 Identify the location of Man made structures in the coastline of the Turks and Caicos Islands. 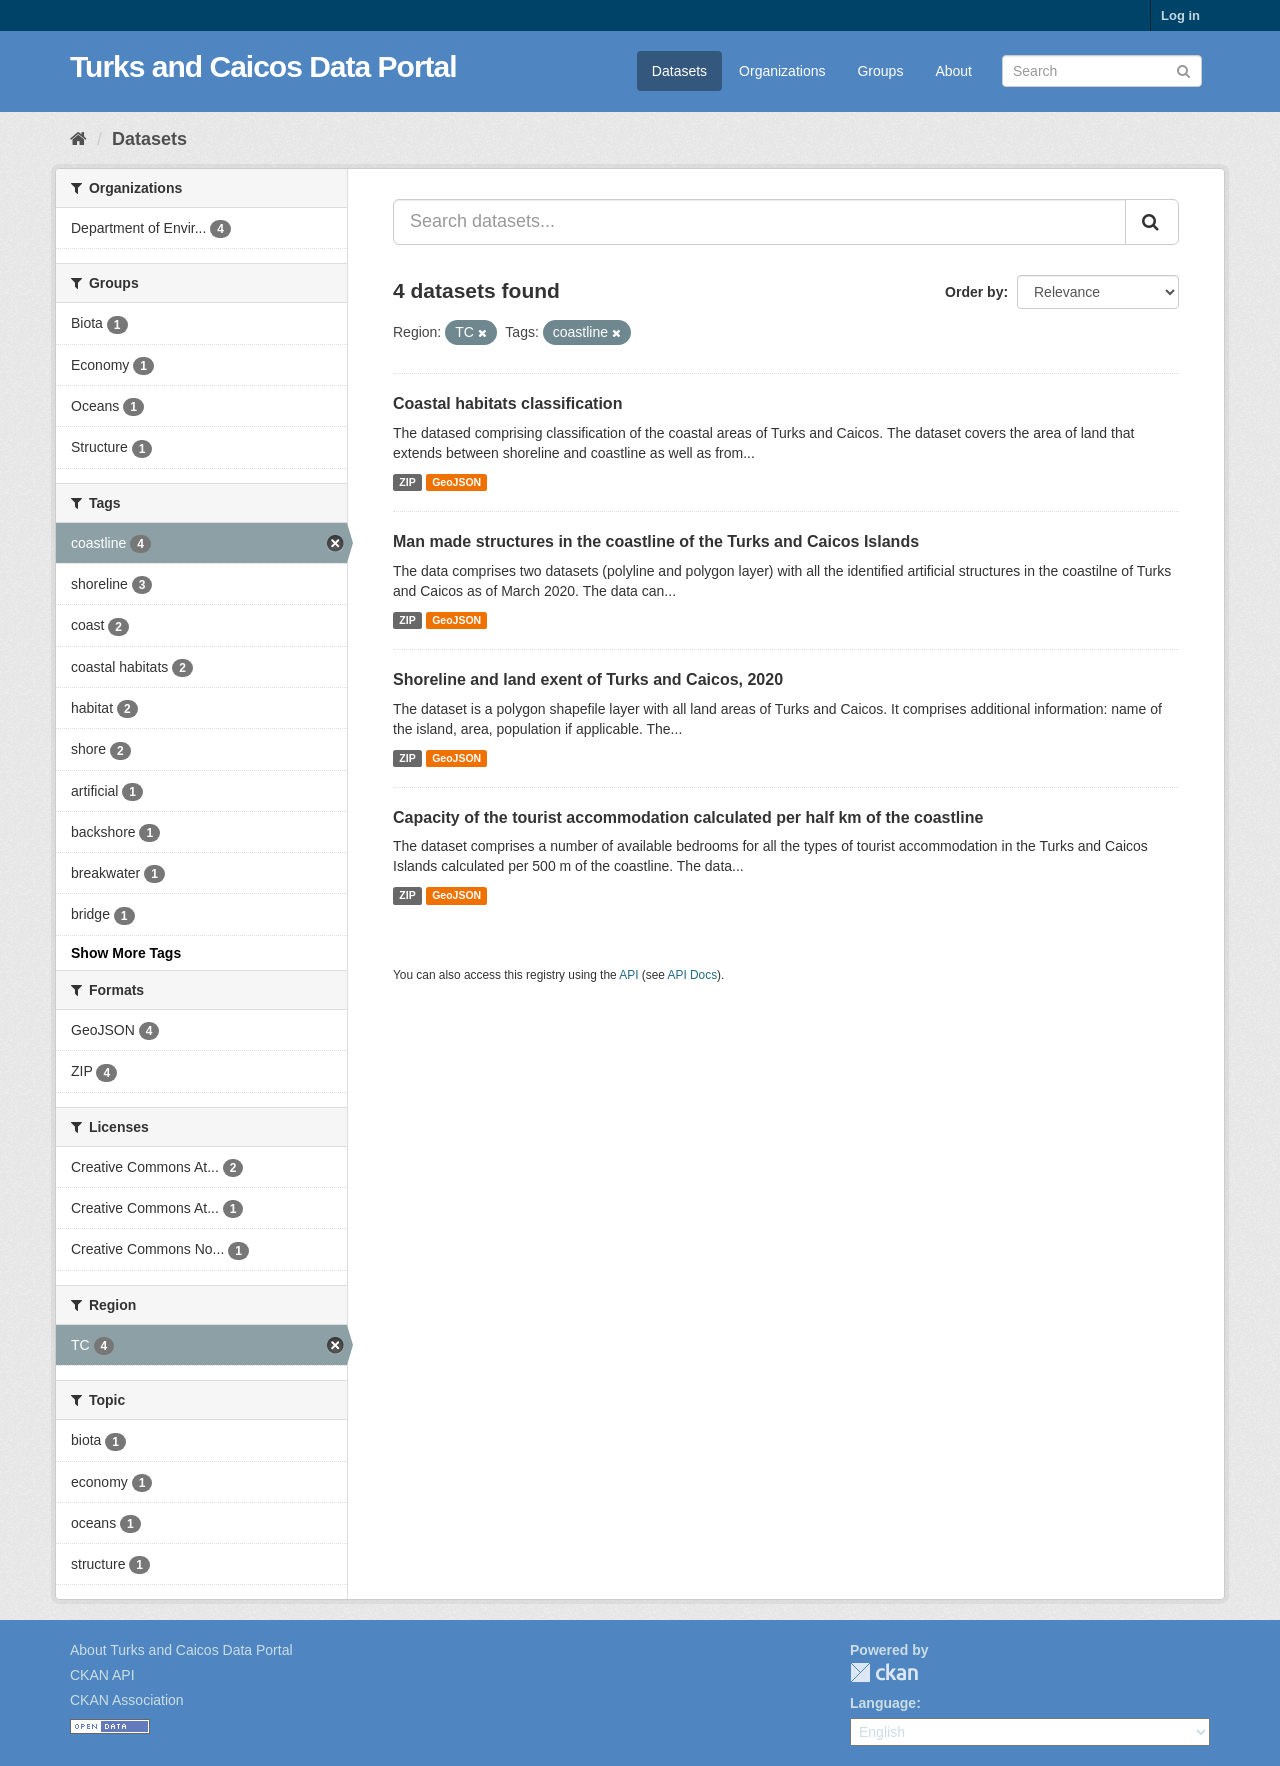
(656, 541).